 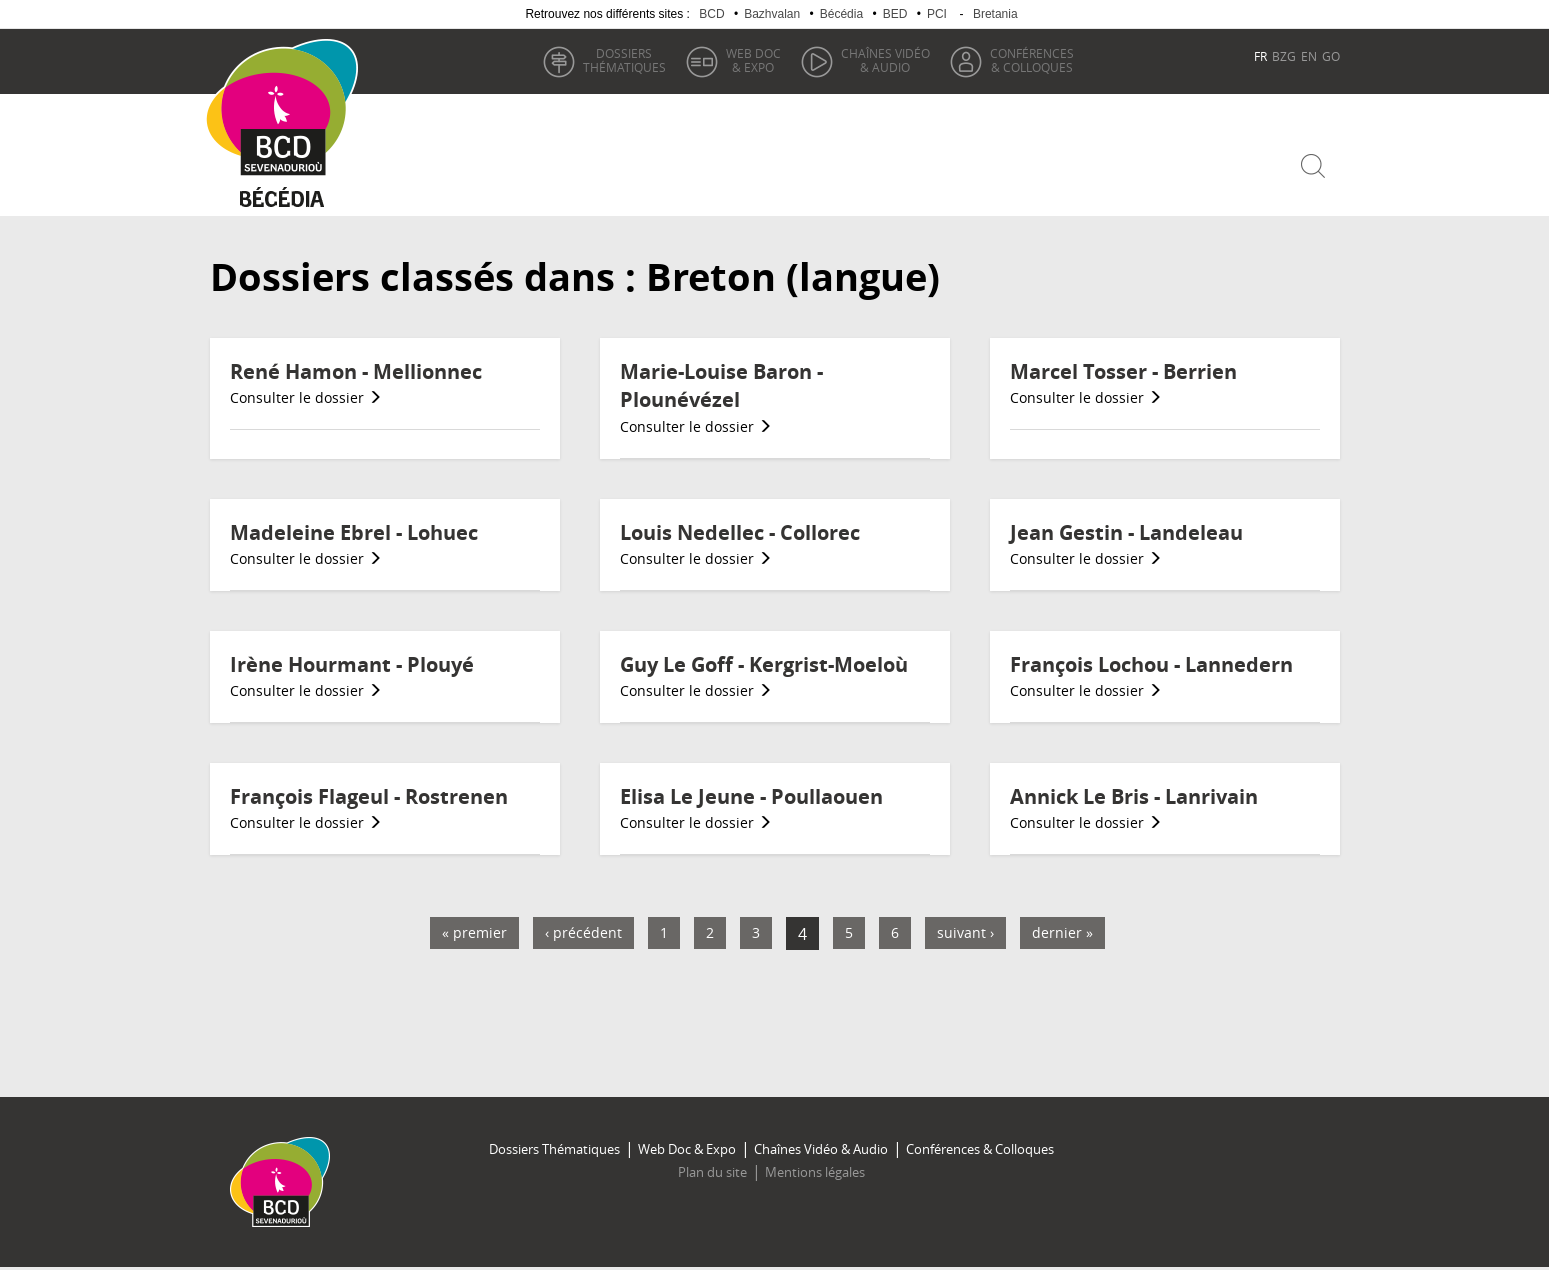 I want to click on Bazhvalan, so click(x=772, y=14).